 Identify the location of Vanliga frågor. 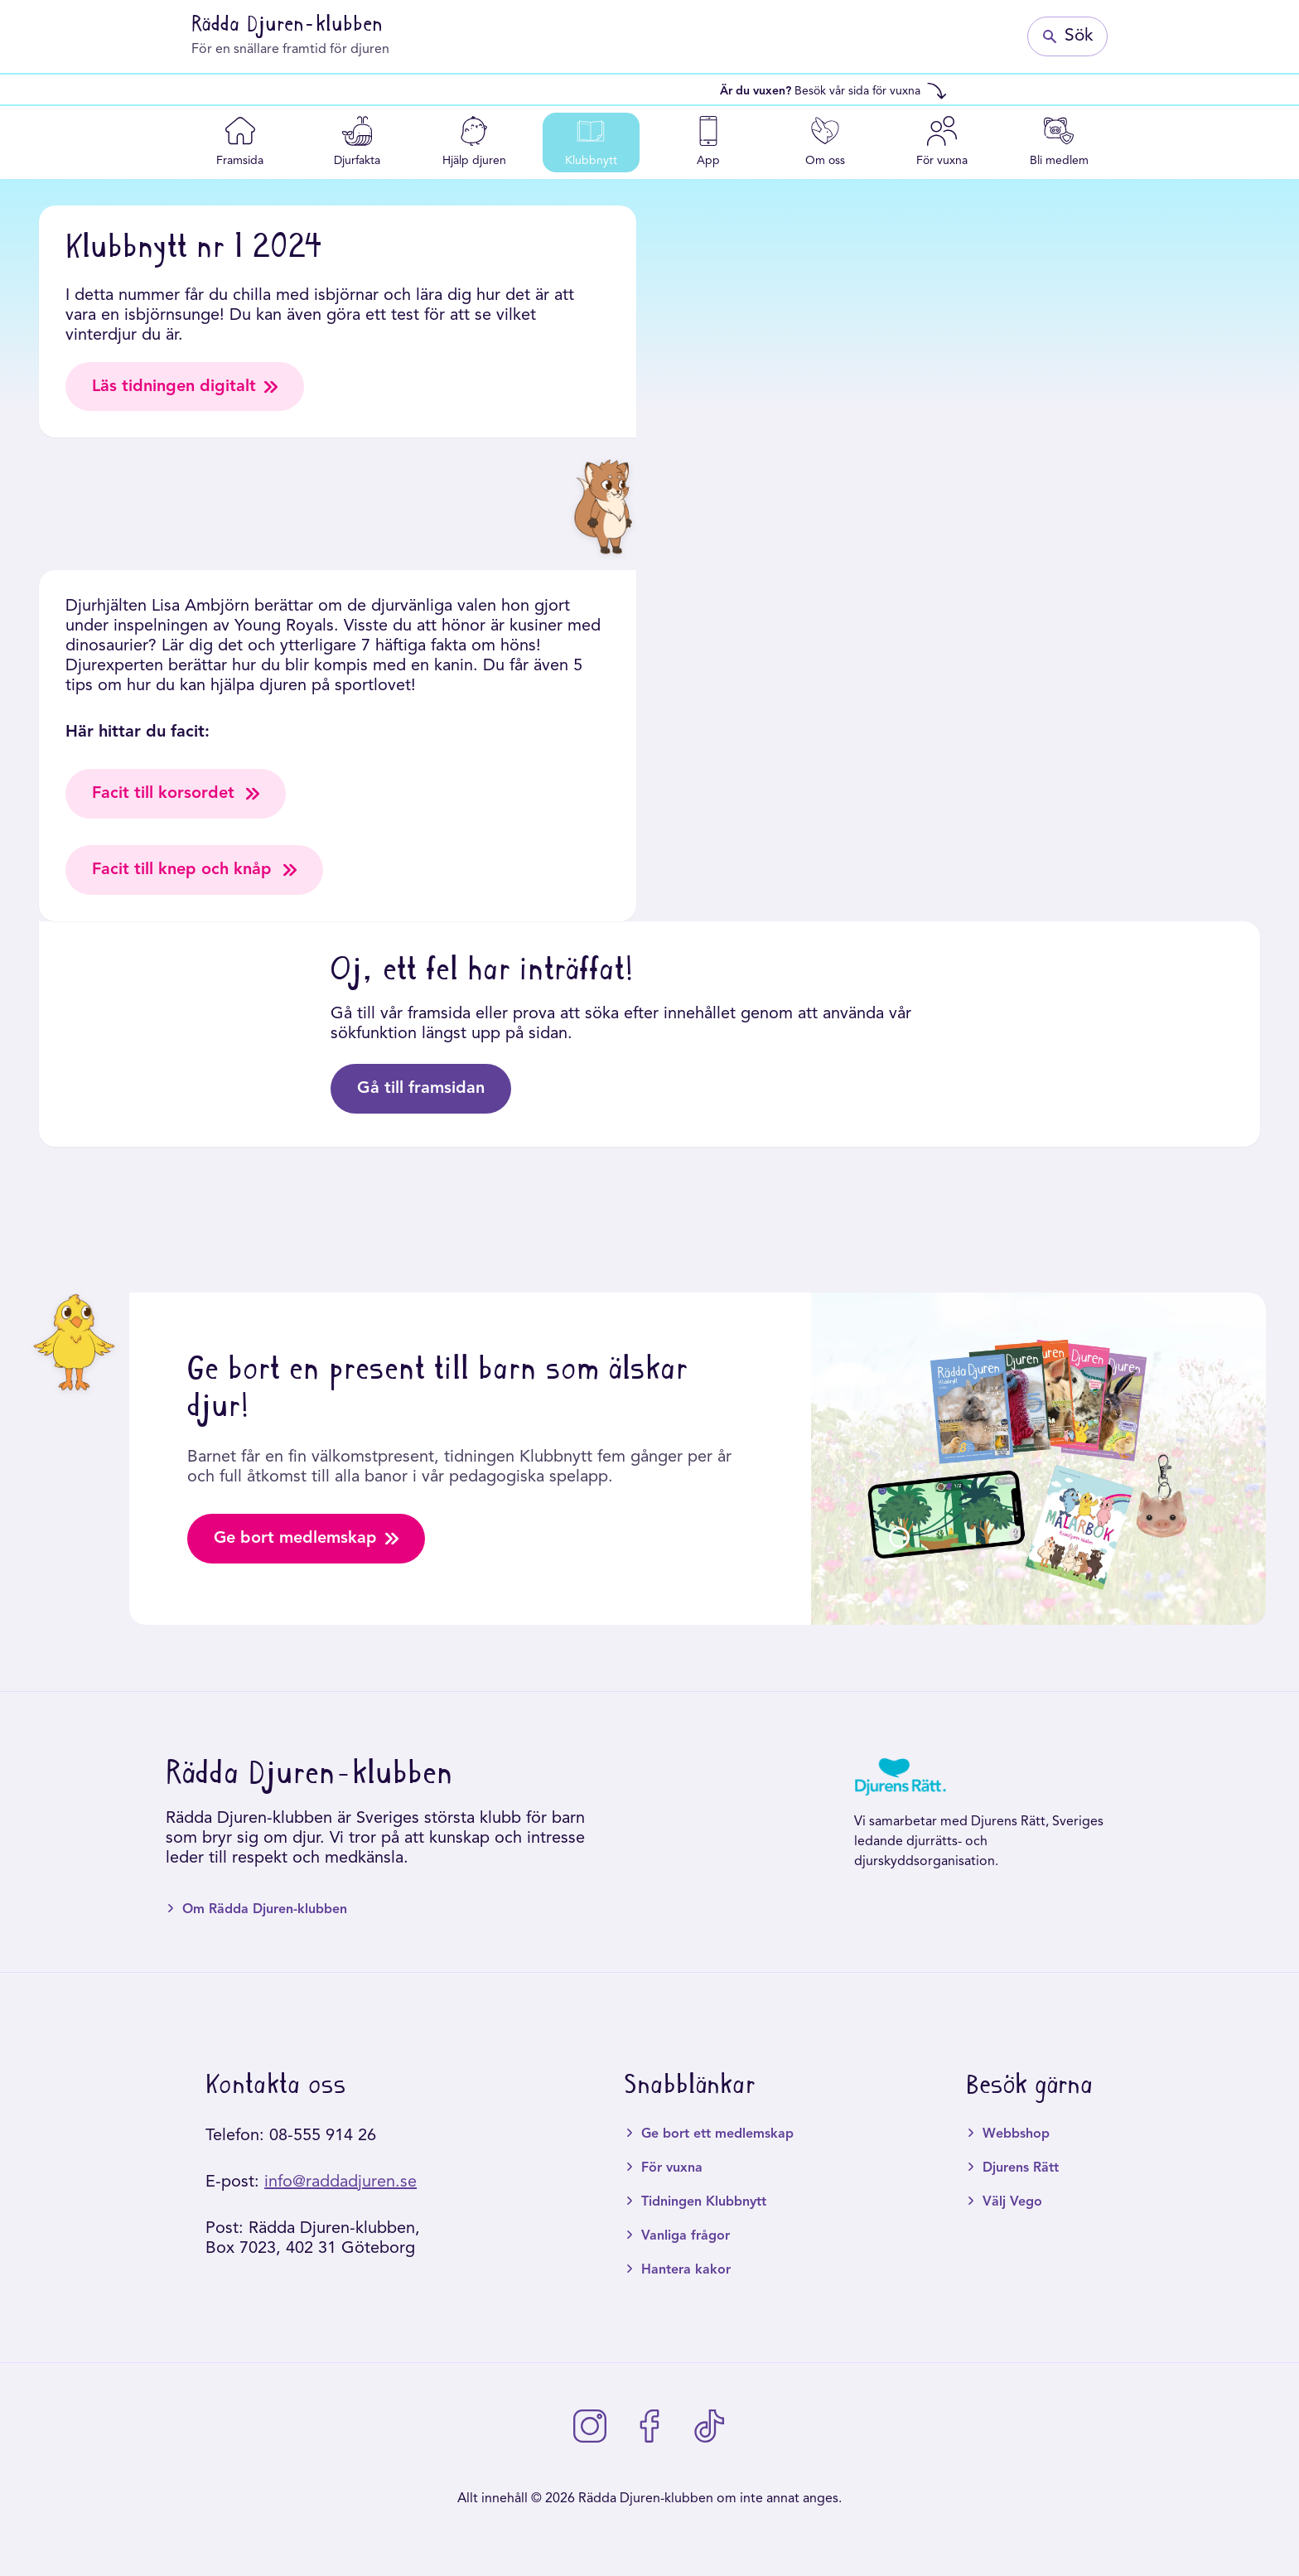
(685, 2237).